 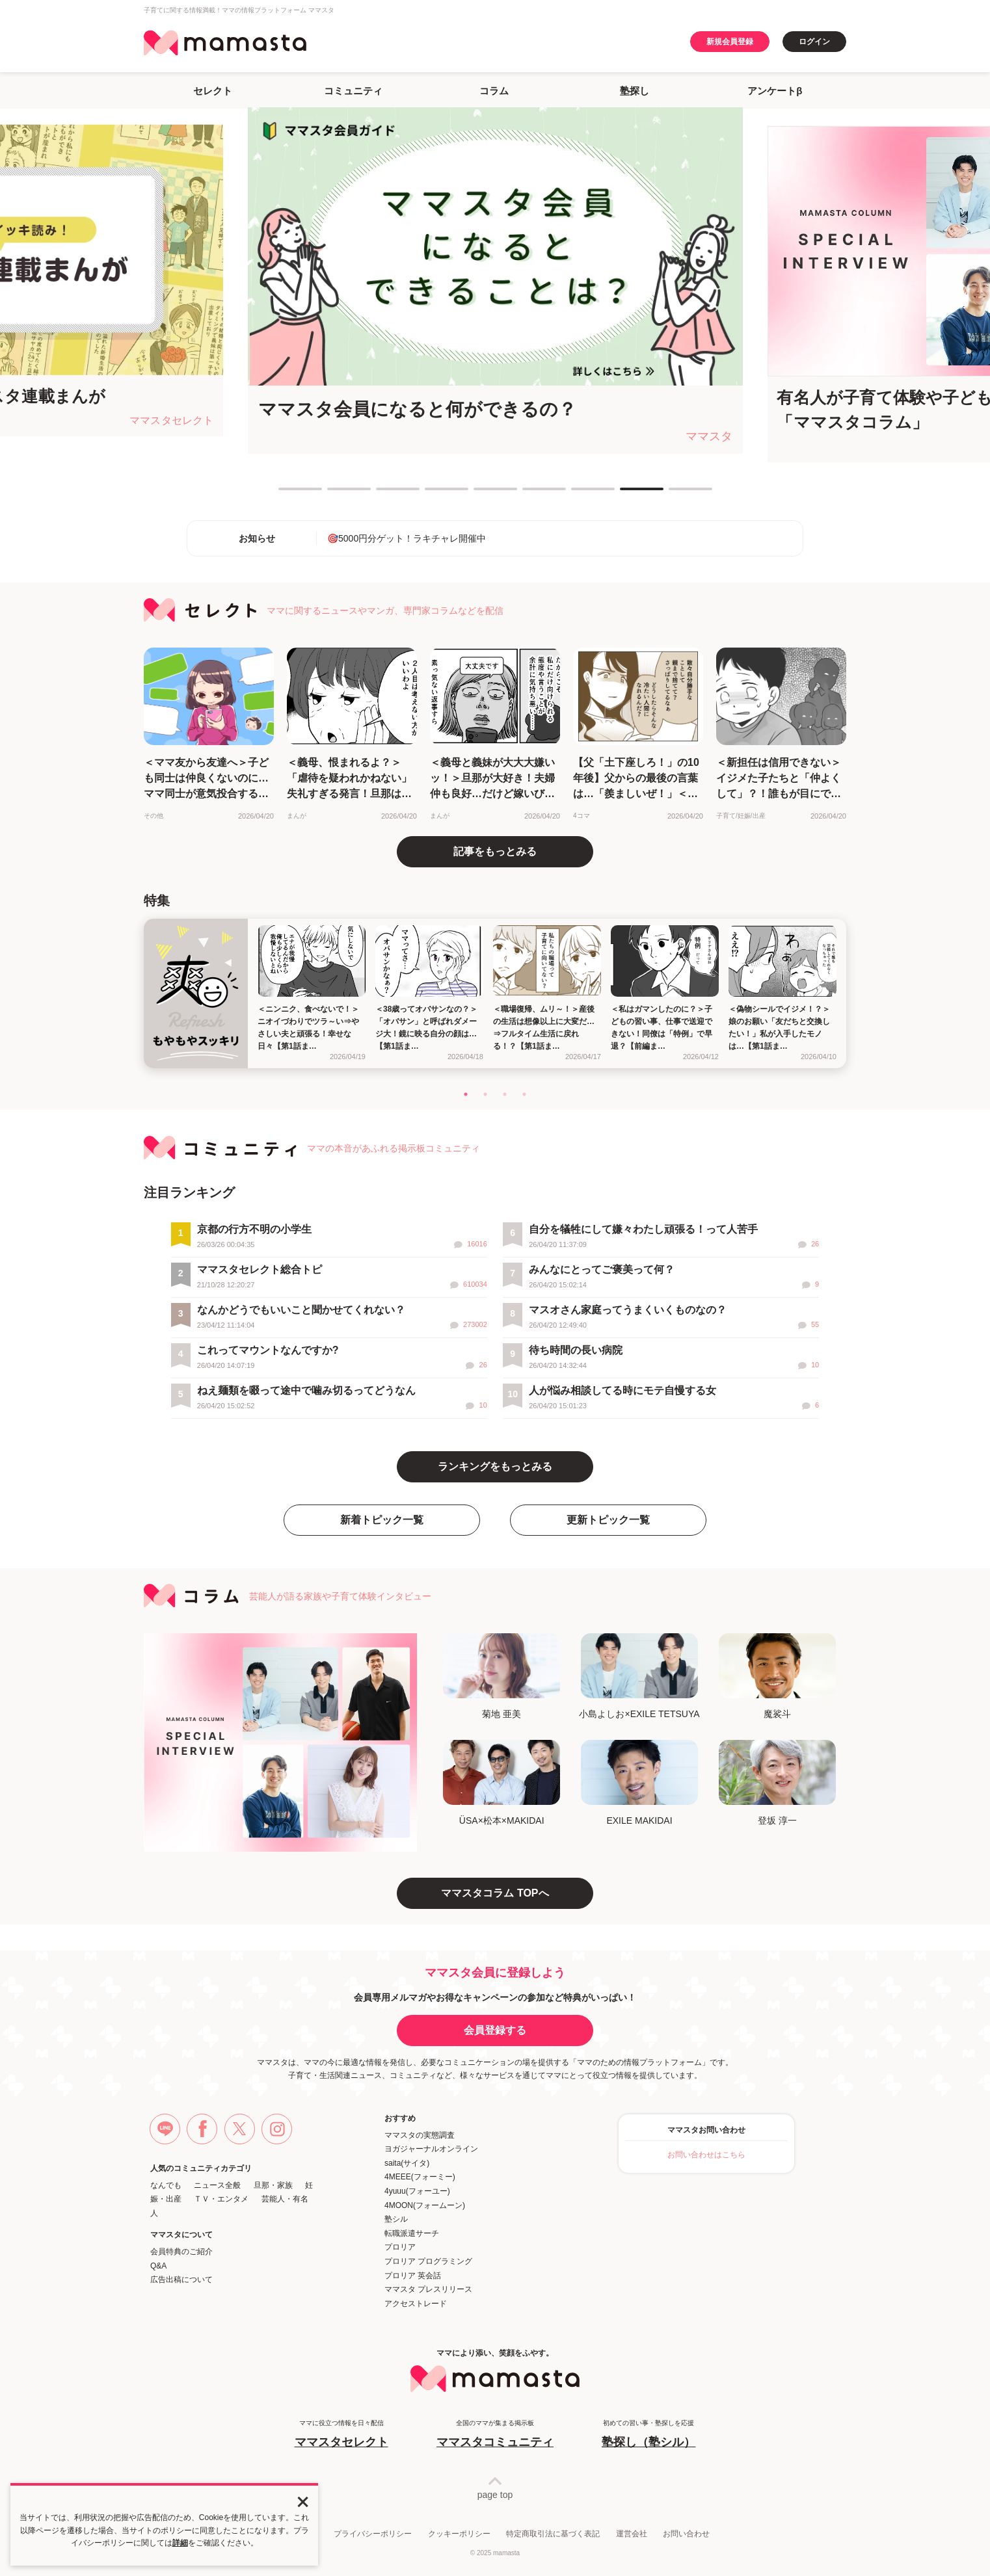 I want to click on 7 [tab], so click(x=577, y=494).